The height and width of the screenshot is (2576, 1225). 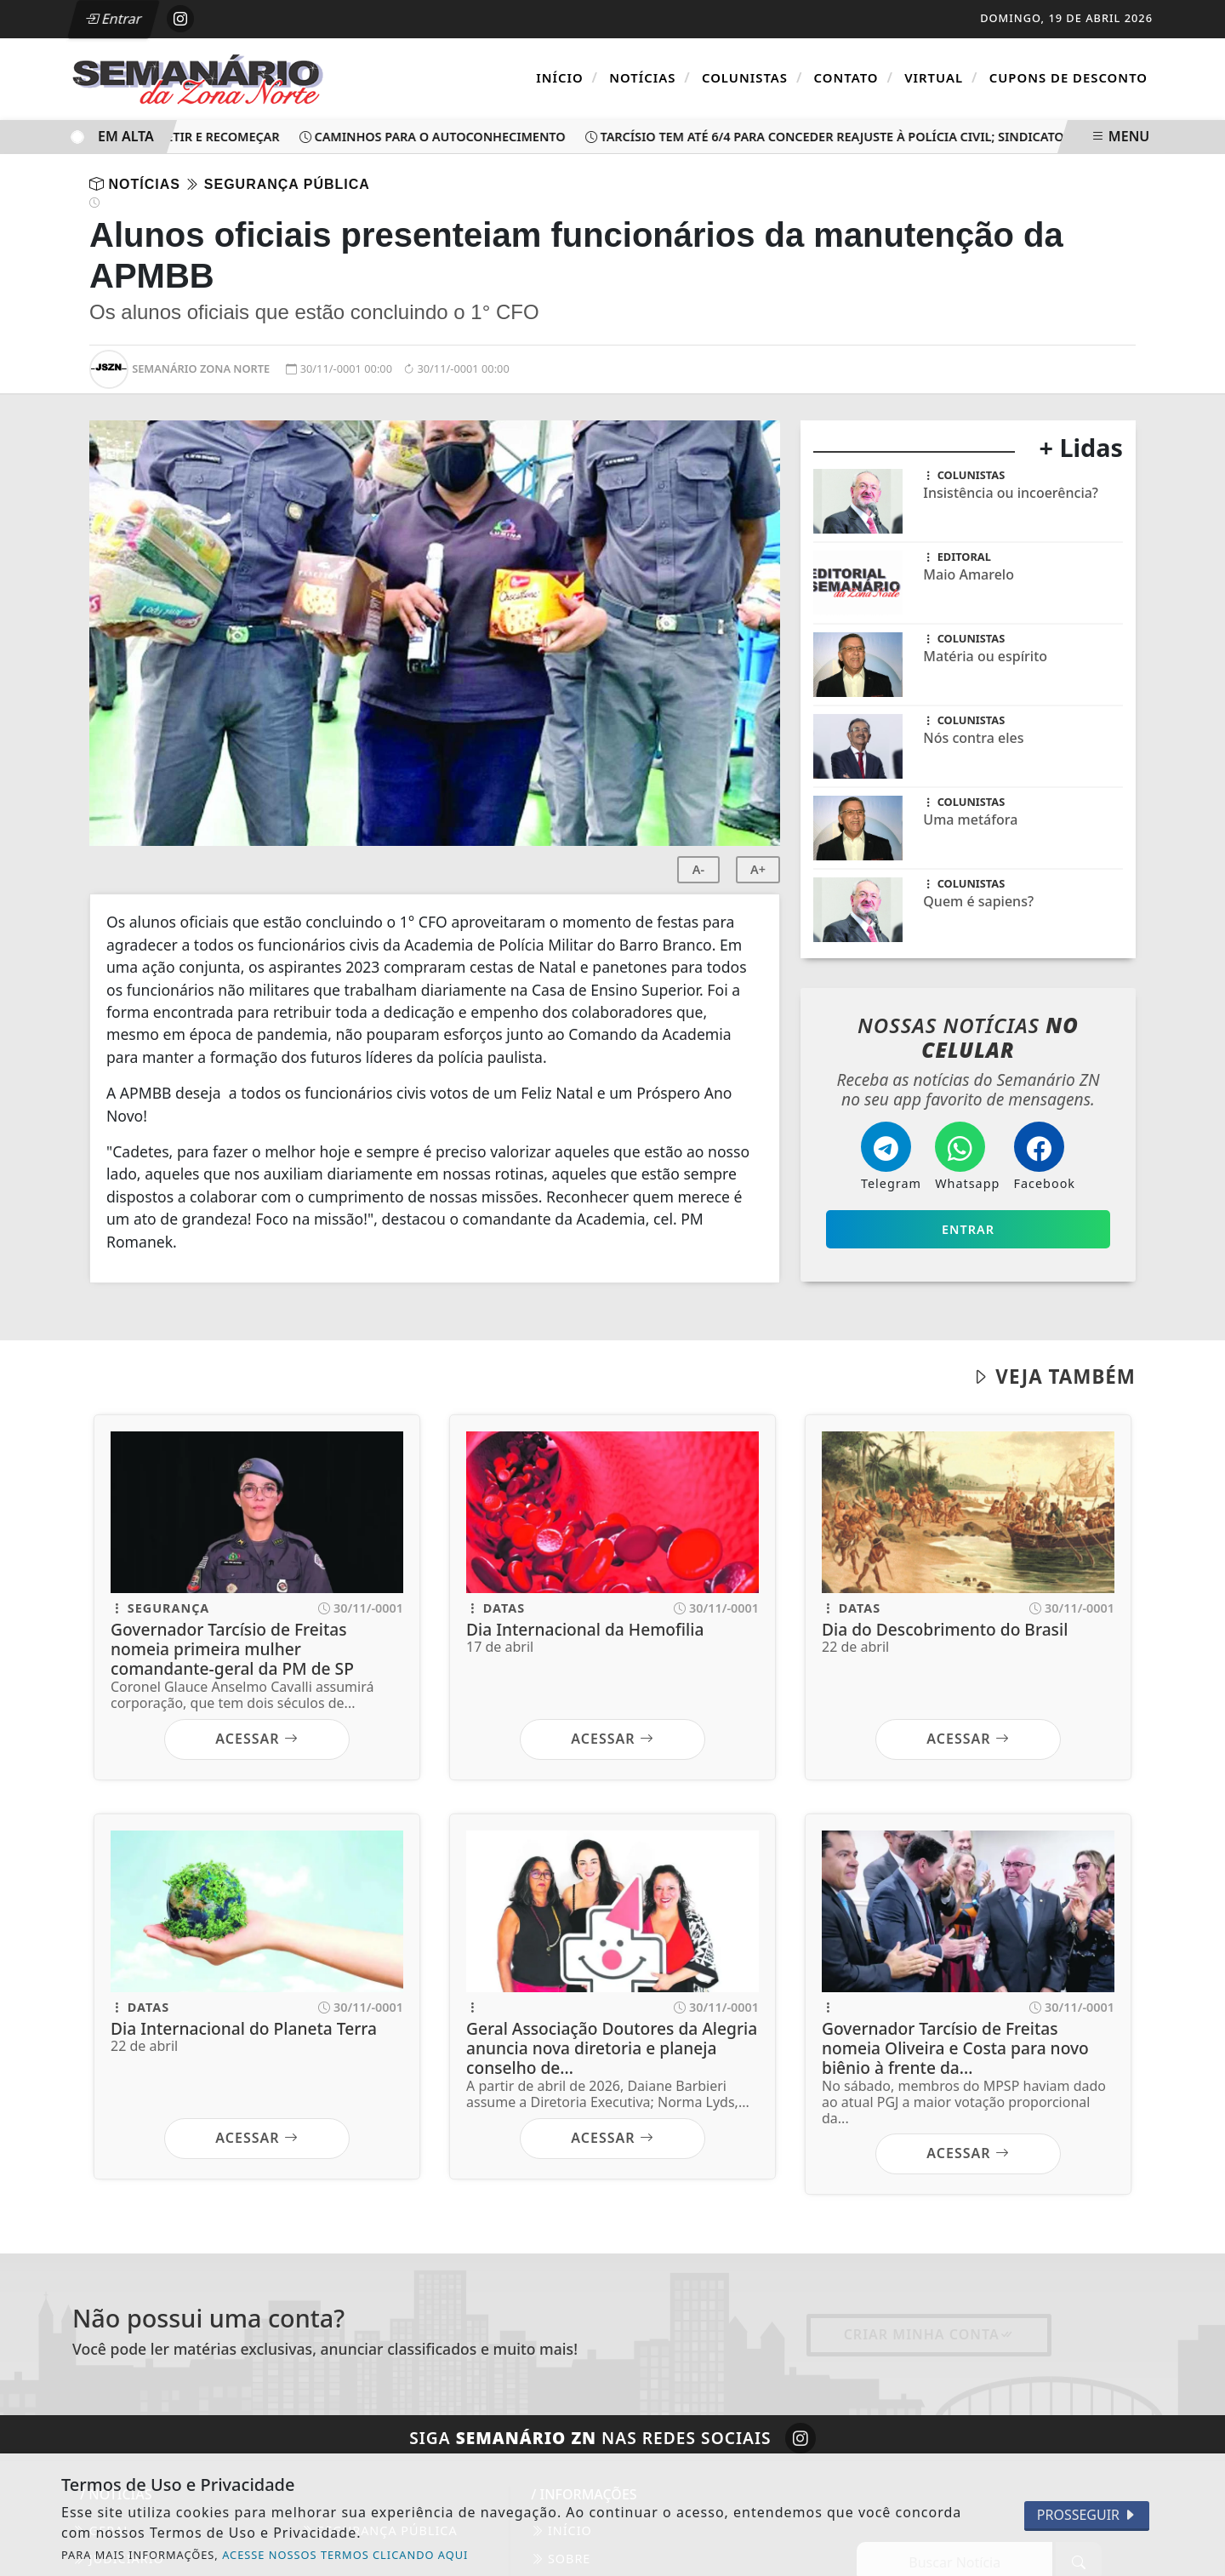 What do you see at coordinates (698, 869) in the screenshot?
I see `A-` at bounding box center [698, 869].